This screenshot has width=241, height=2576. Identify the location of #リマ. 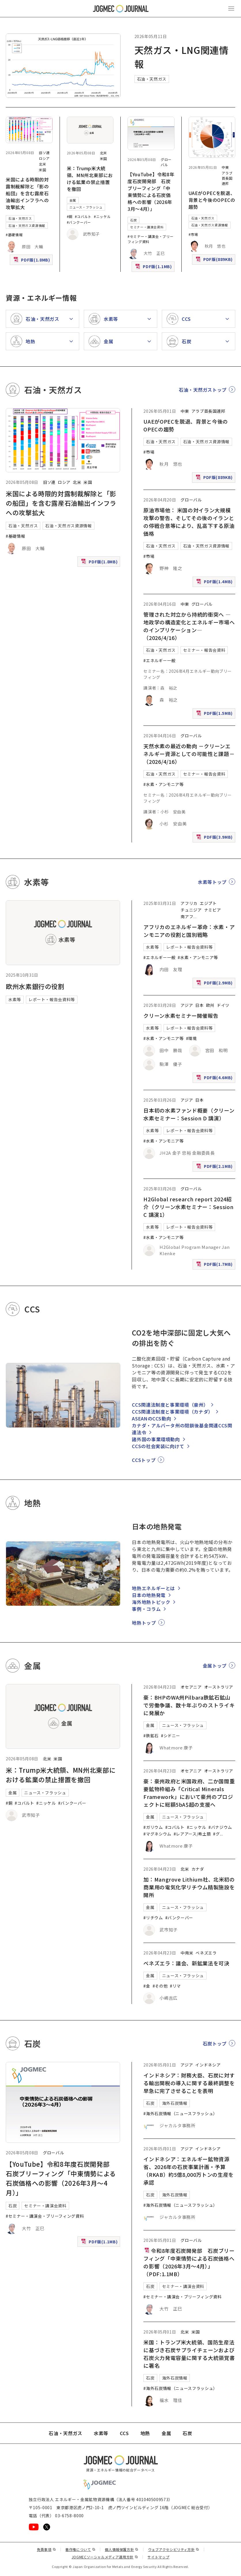
(175, 1986).